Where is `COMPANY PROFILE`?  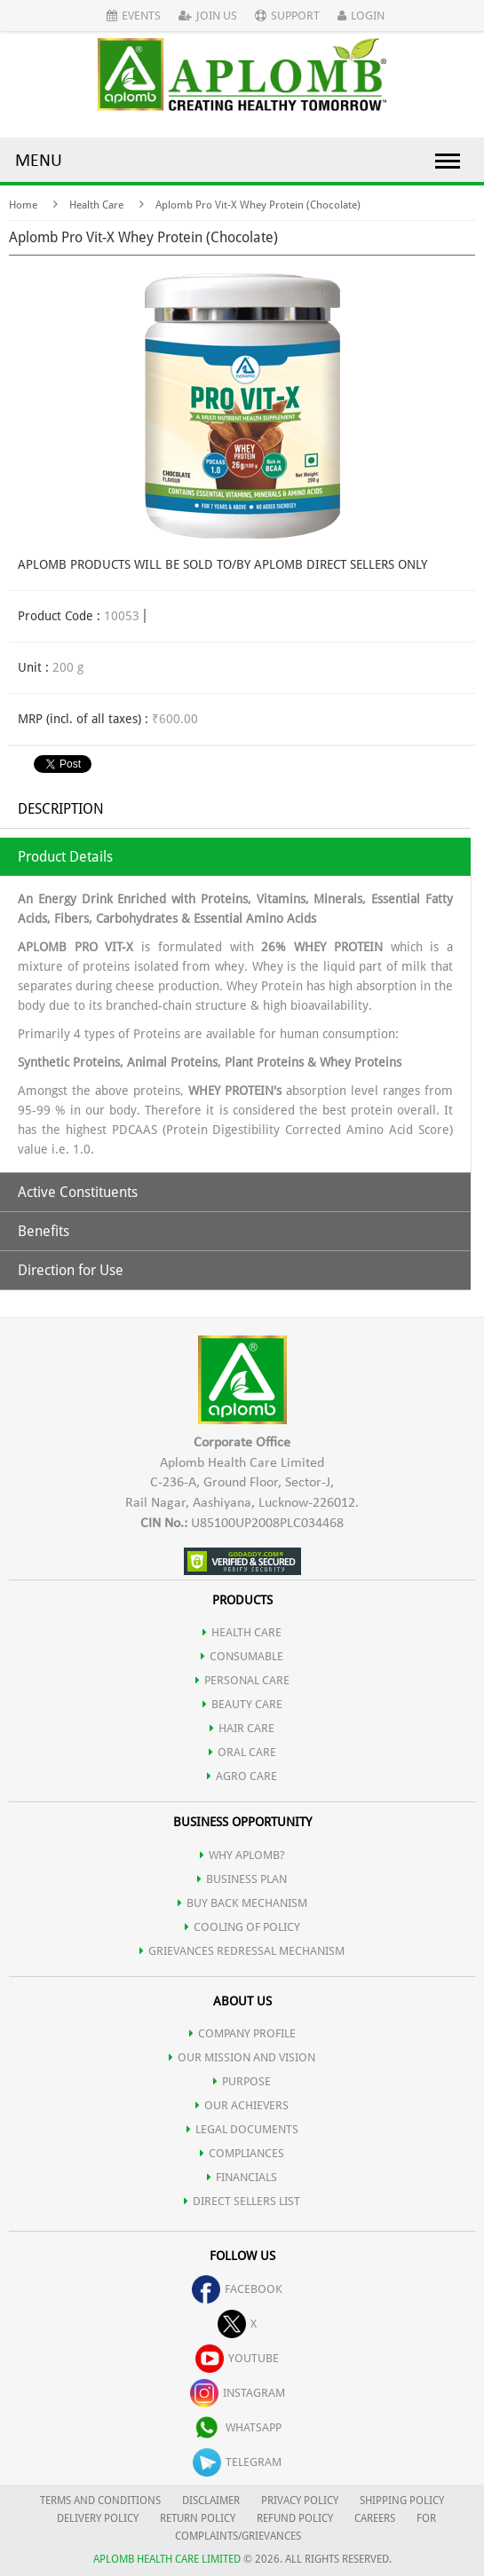 COMPANY PROFILE is located at coordinates (242, 2033).